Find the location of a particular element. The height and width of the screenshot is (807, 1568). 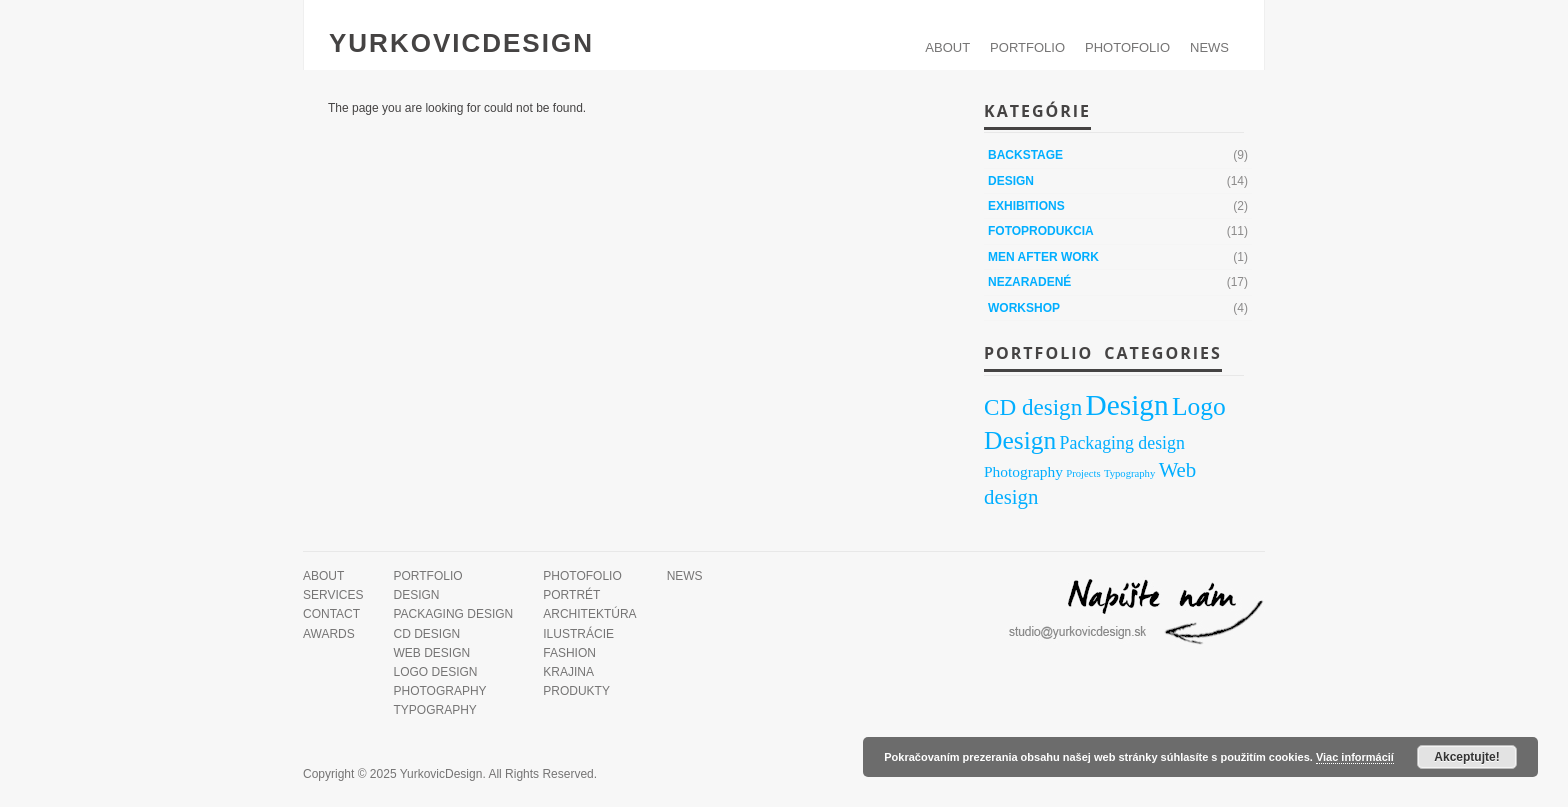

Packaging design [Packaging design (7 položiek)] is located at coordinates (1122, 443).